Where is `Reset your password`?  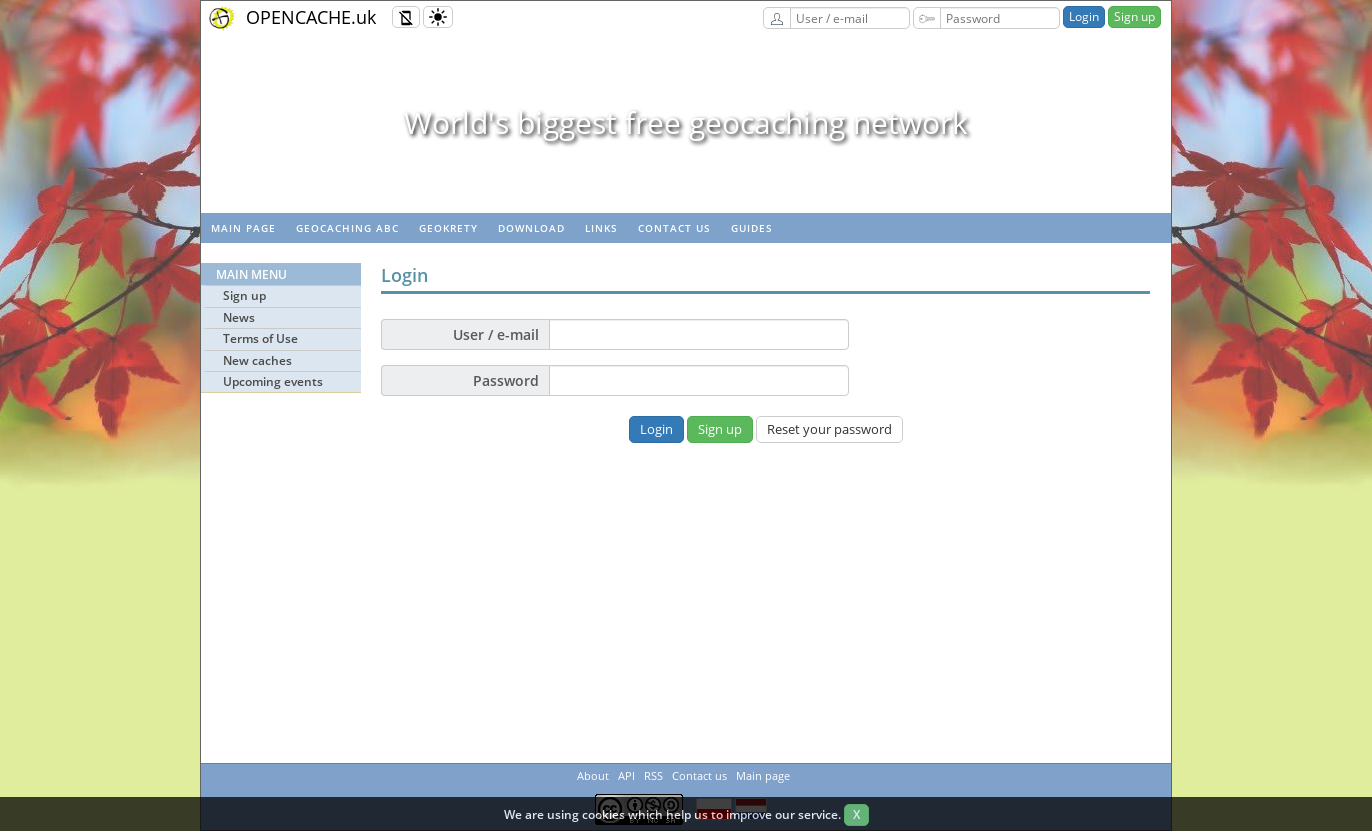
Reset your password is located at coordinates (829, 429).